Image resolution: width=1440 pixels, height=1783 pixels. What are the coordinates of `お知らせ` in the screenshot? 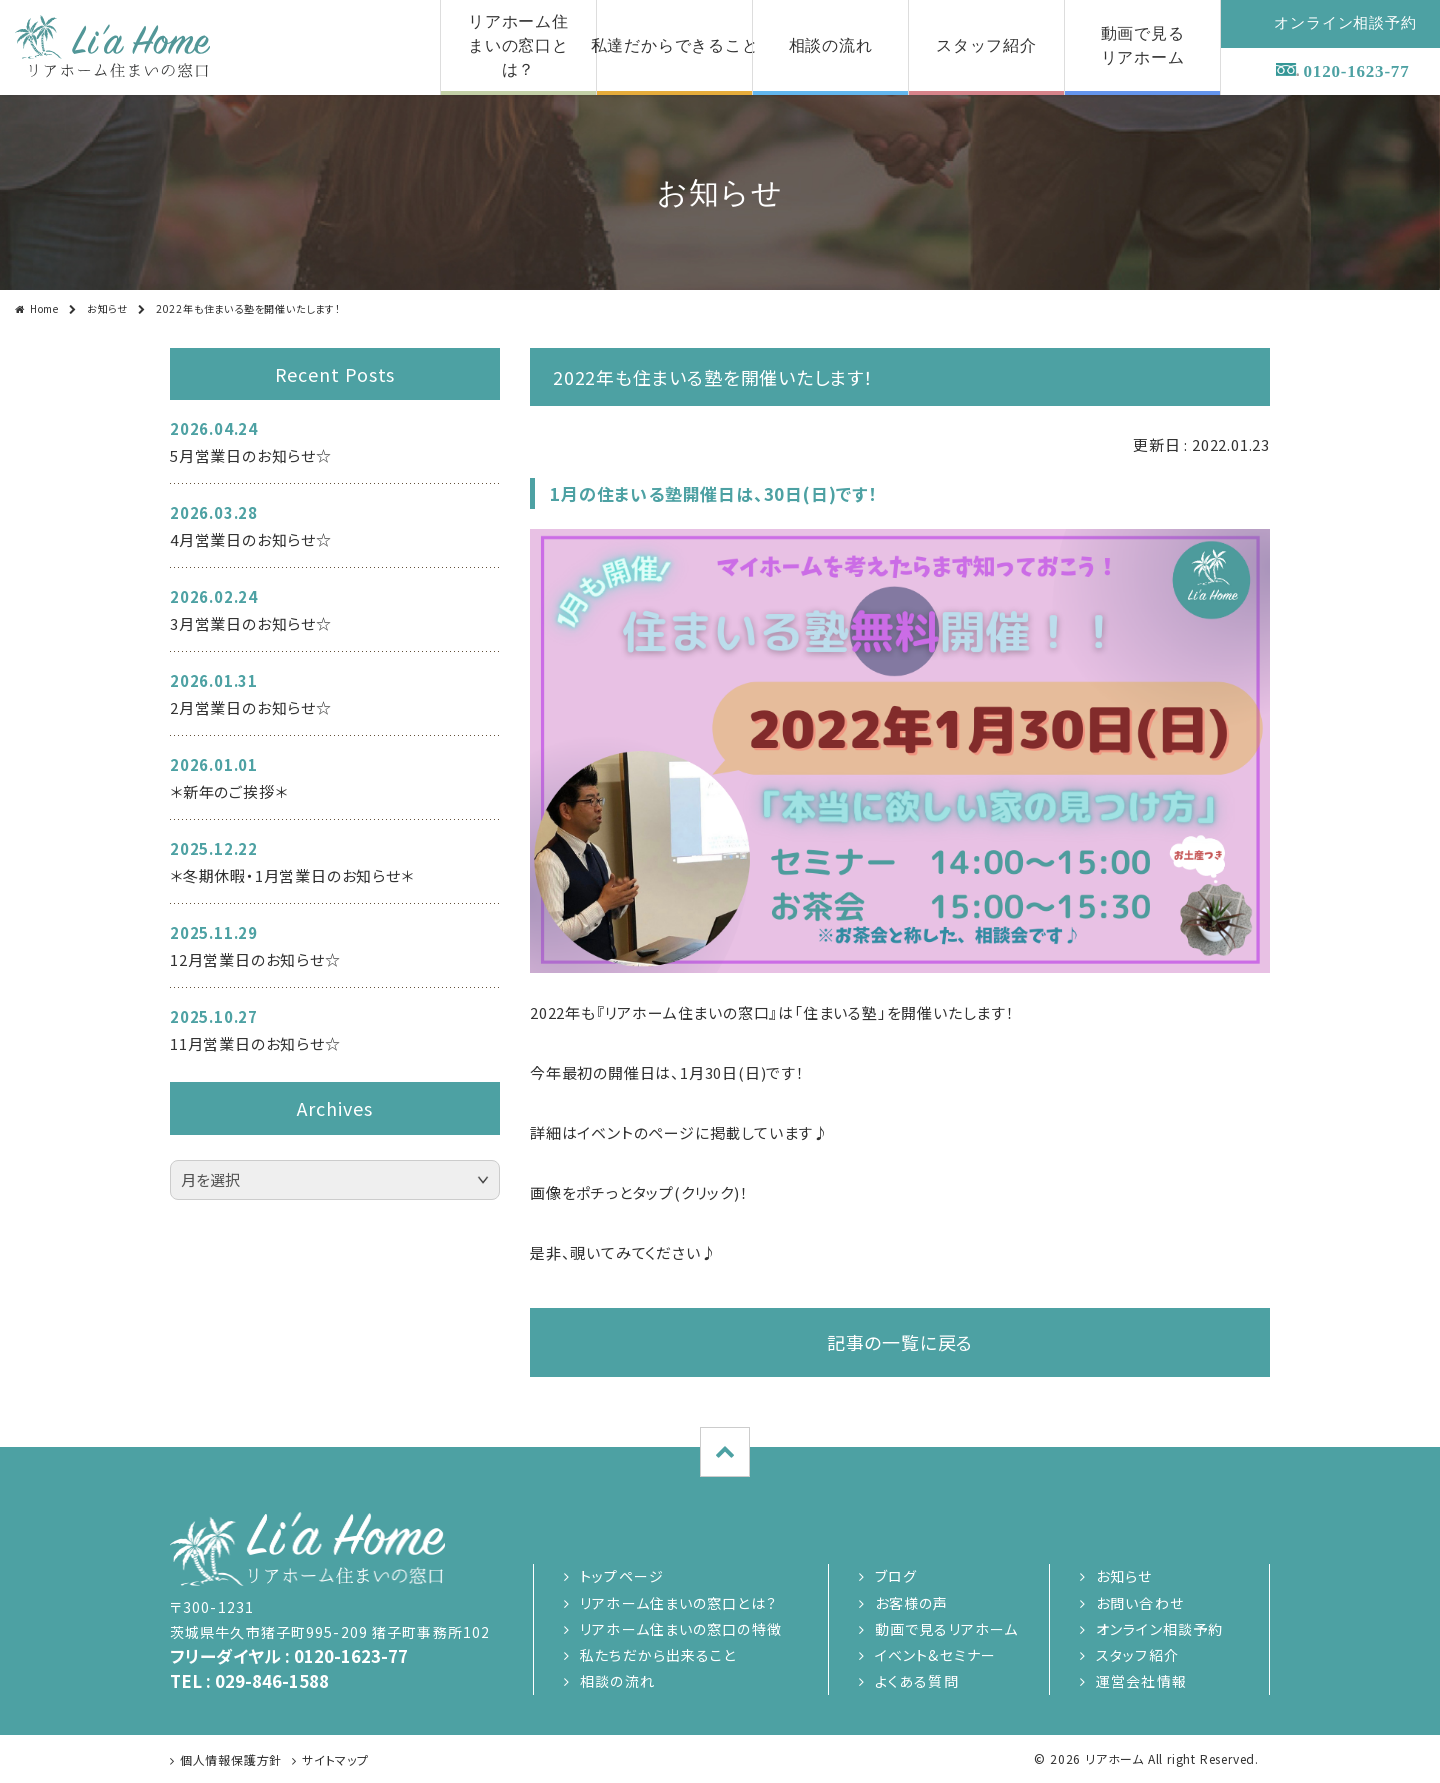 It's located at (107, 308).